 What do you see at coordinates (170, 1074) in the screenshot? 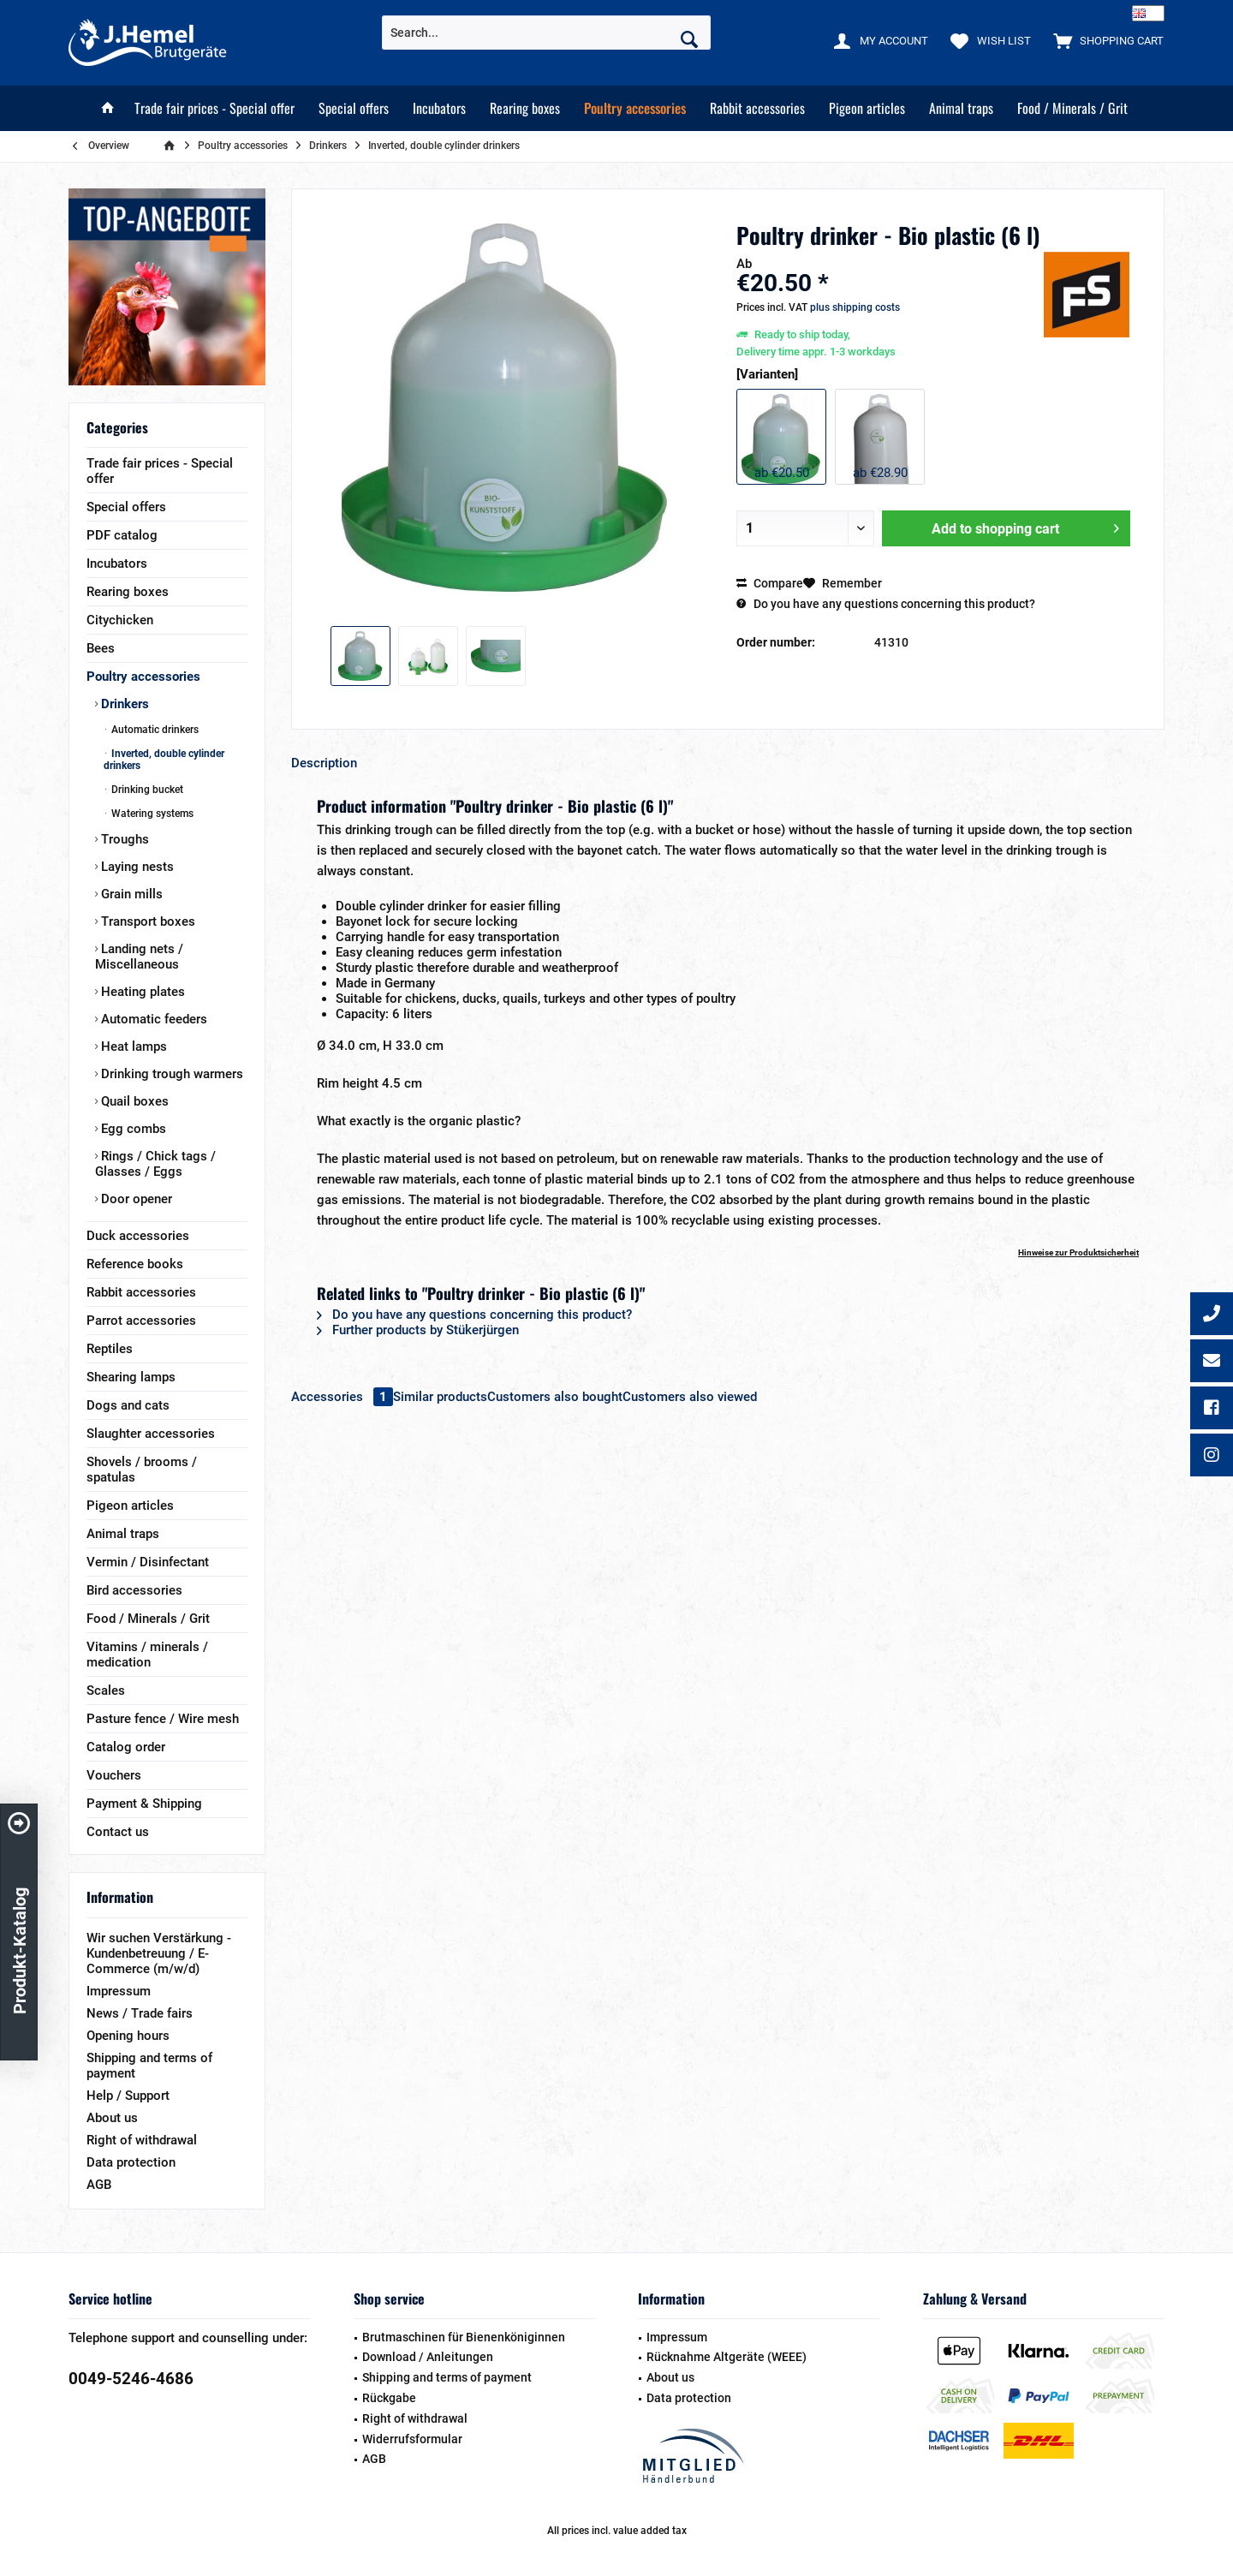
I see `Drinking trough warmers` at bounding box center [170, 1074].